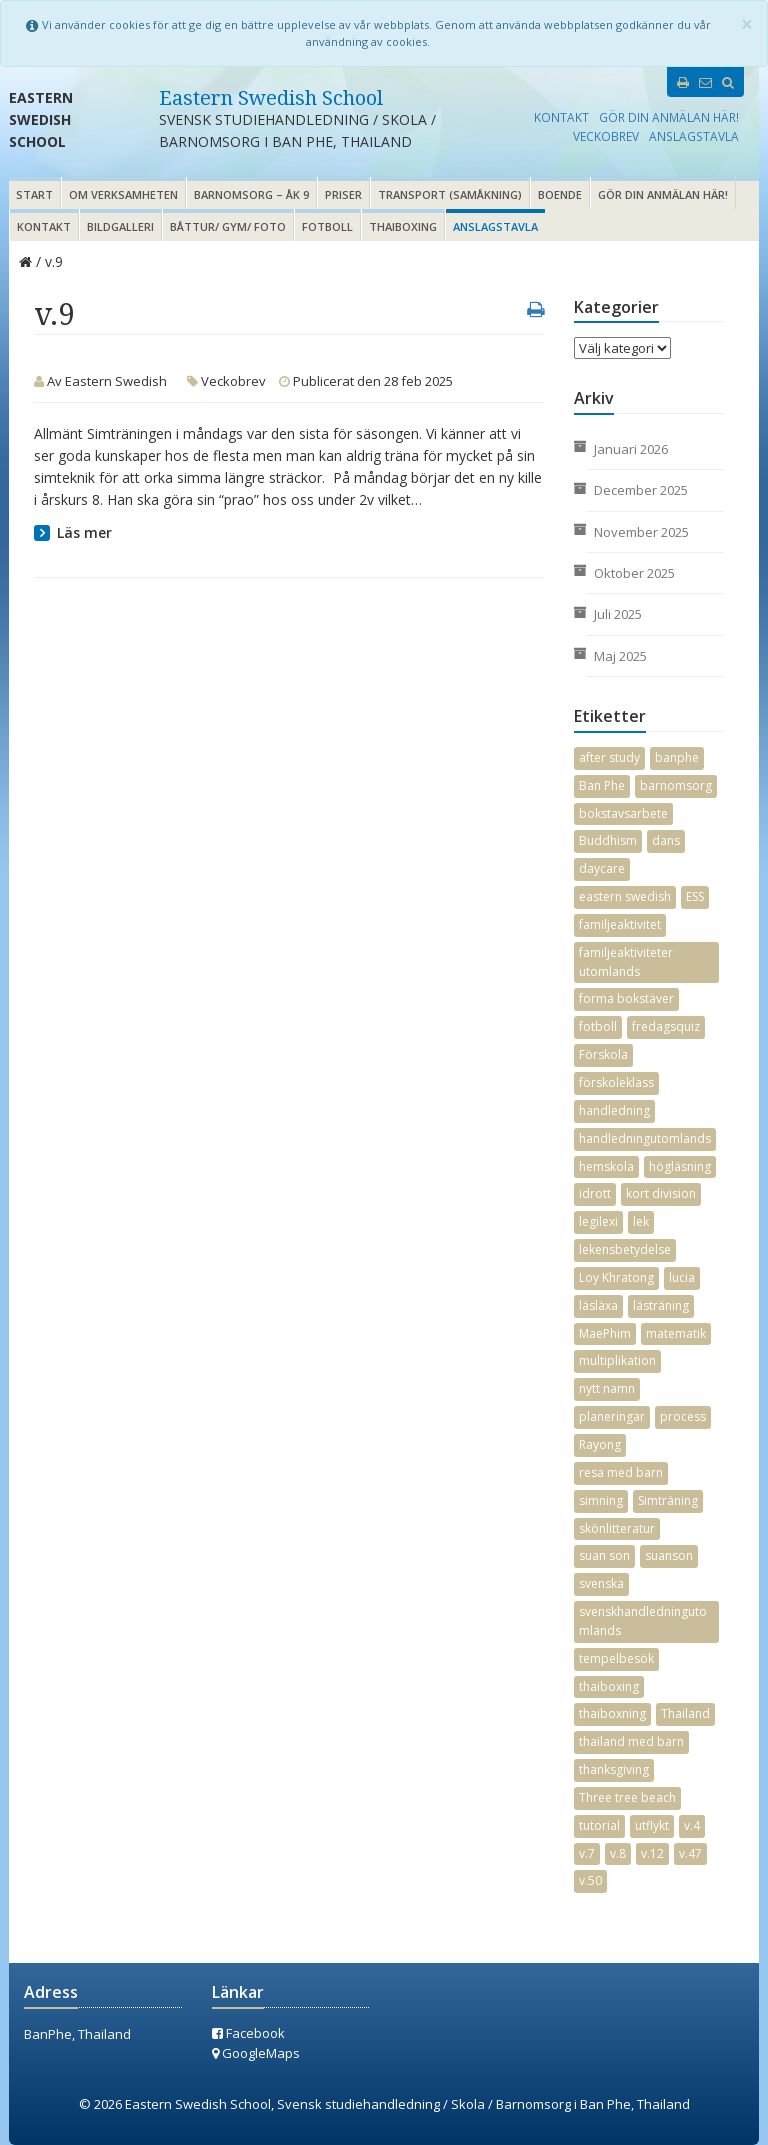  What do you see at coordinates (634, 573) in the screenshot?
I see `oktober 2025` at bounding box center [634, 573].